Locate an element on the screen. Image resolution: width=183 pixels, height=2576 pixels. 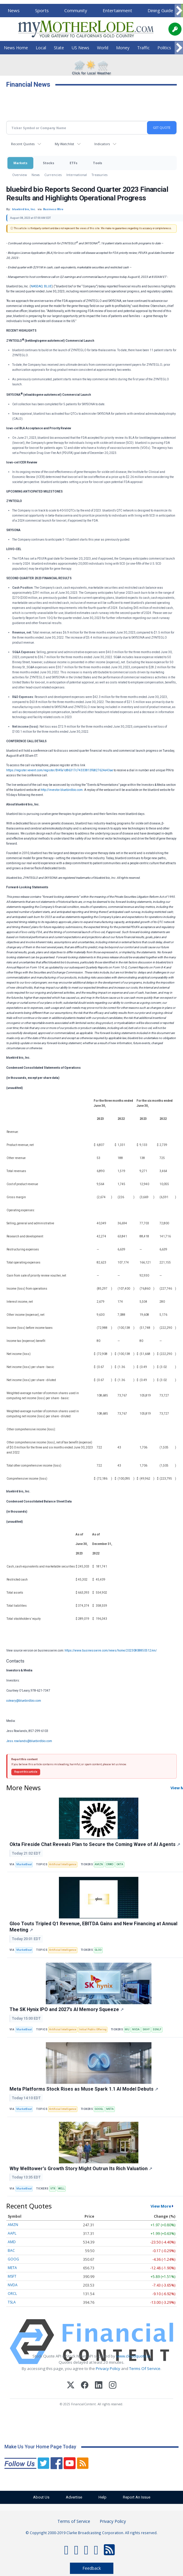
META is located at coordinates (110, 2109).